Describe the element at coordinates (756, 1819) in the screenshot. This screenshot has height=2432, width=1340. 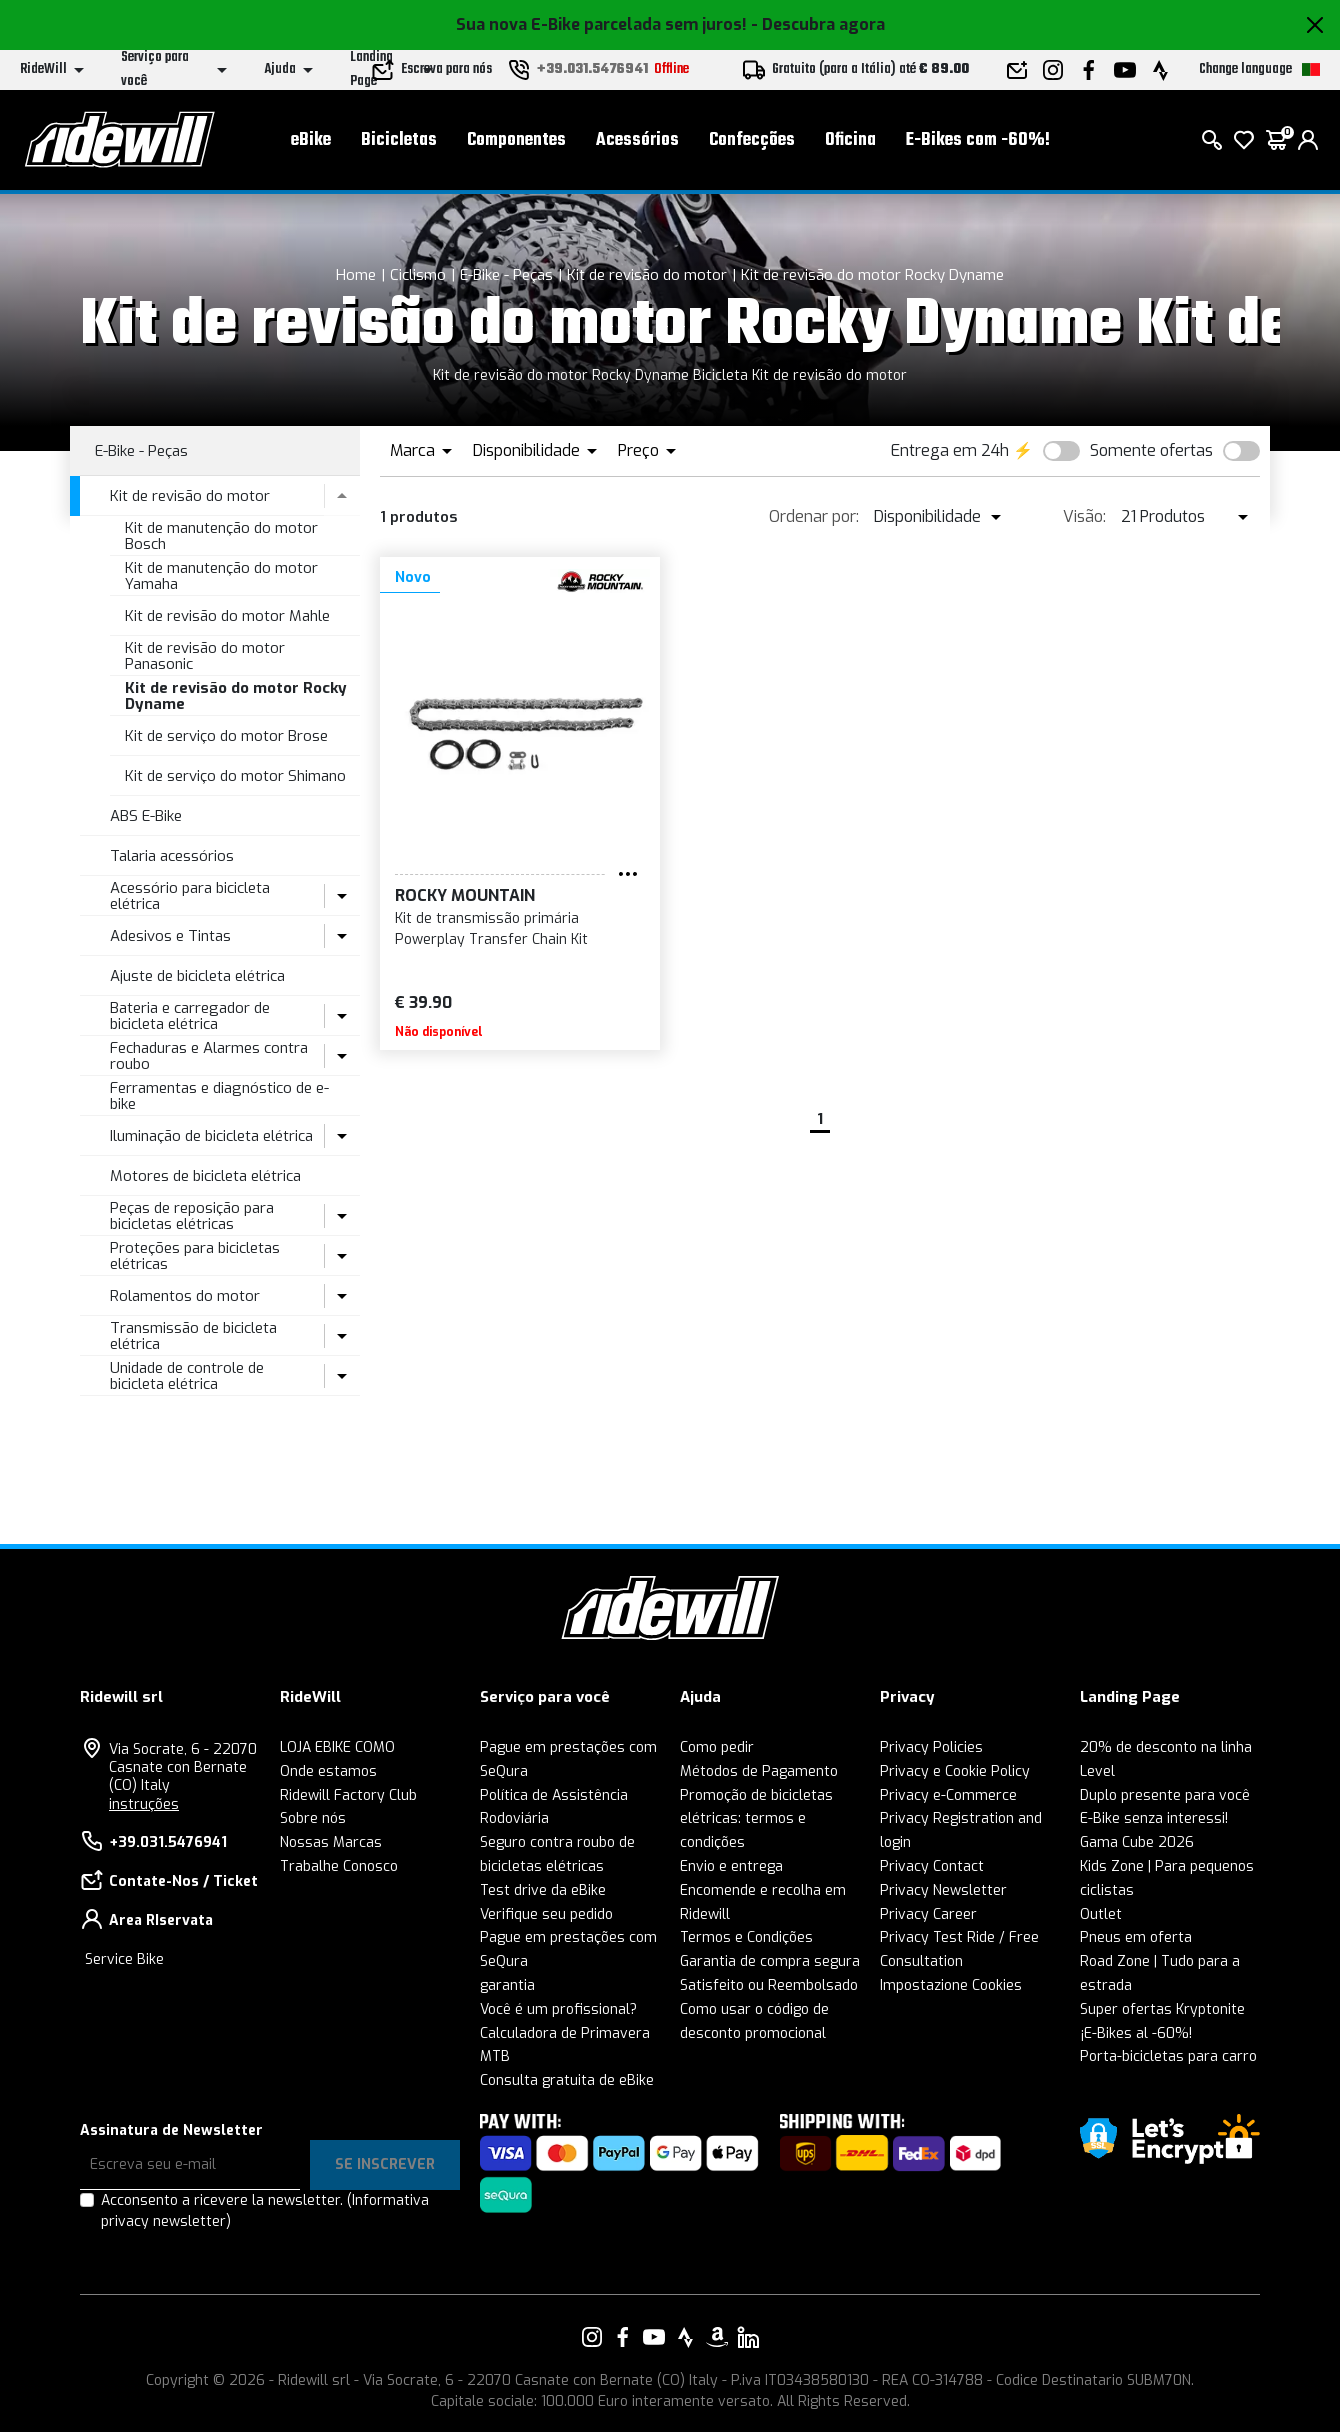
I see `Promoção de bicicletas elétricas: termos e condições` at that location.